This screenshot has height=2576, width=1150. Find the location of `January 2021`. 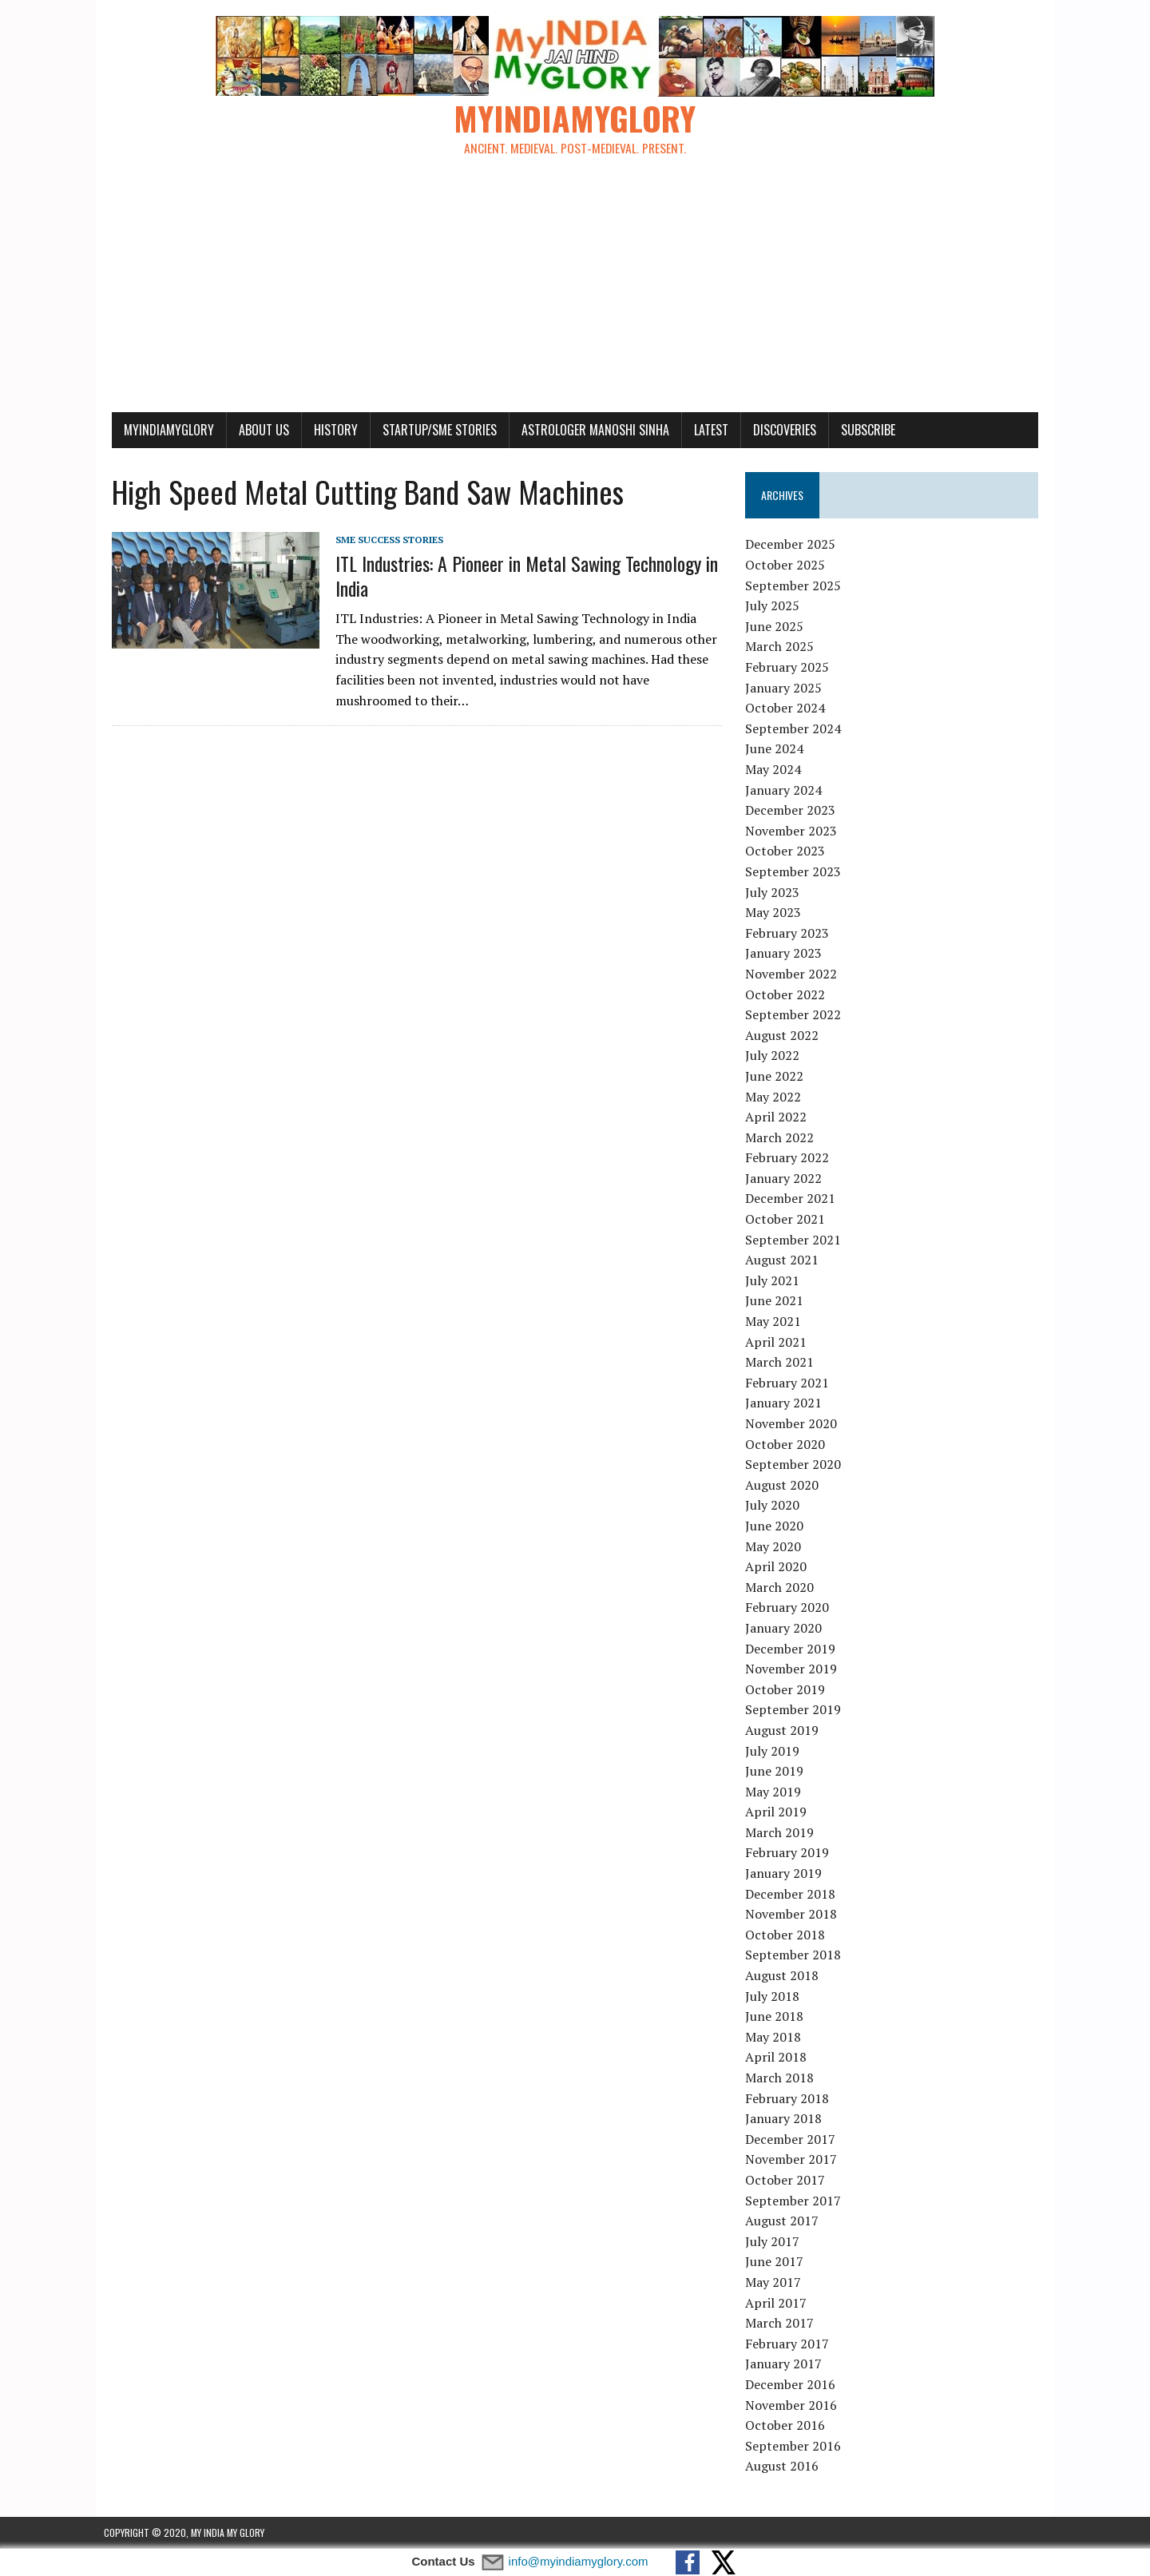

January 2021 is located at coordinates (786, 1403).